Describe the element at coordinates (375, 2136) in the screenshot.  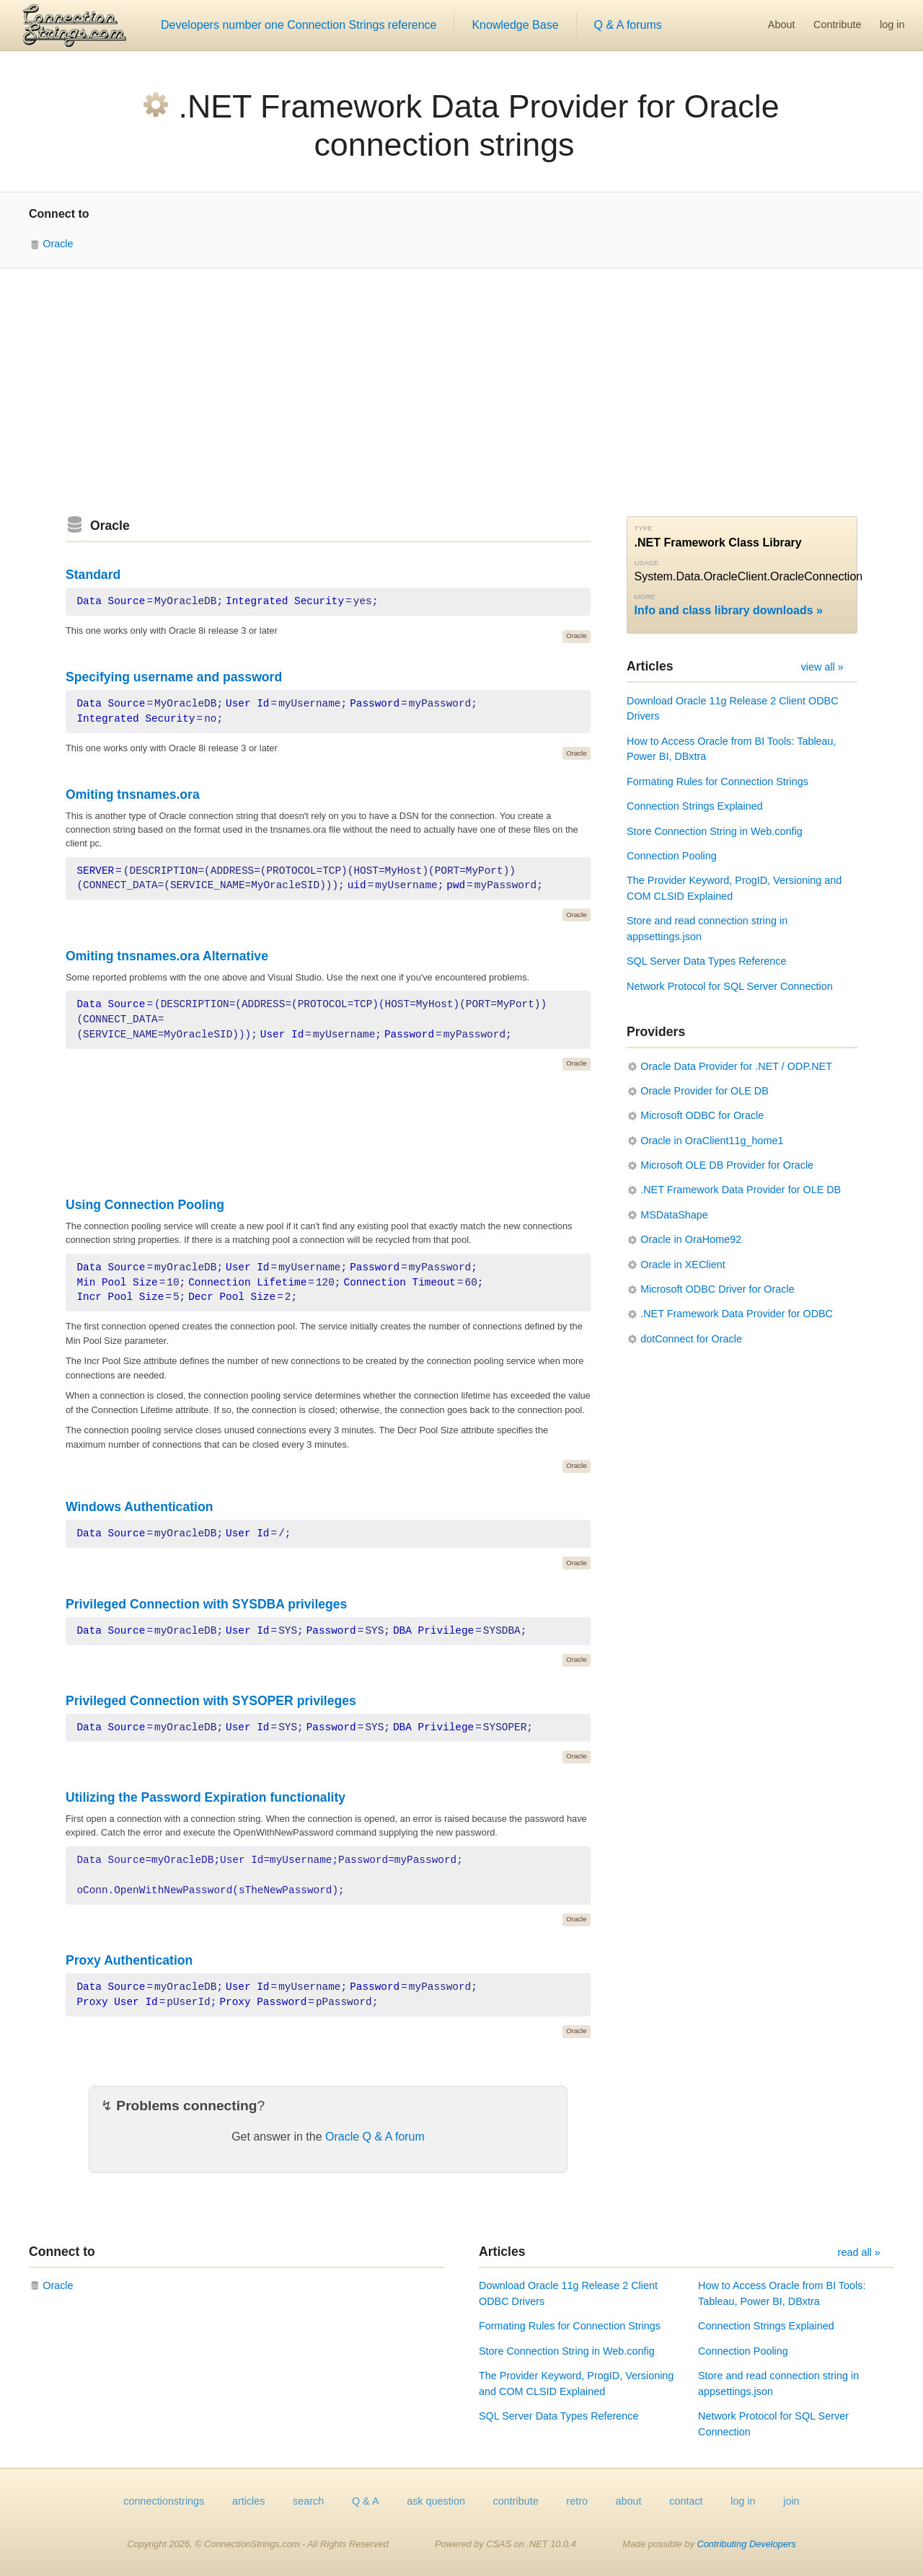
I see `Oracle Q & A forum` at that location.